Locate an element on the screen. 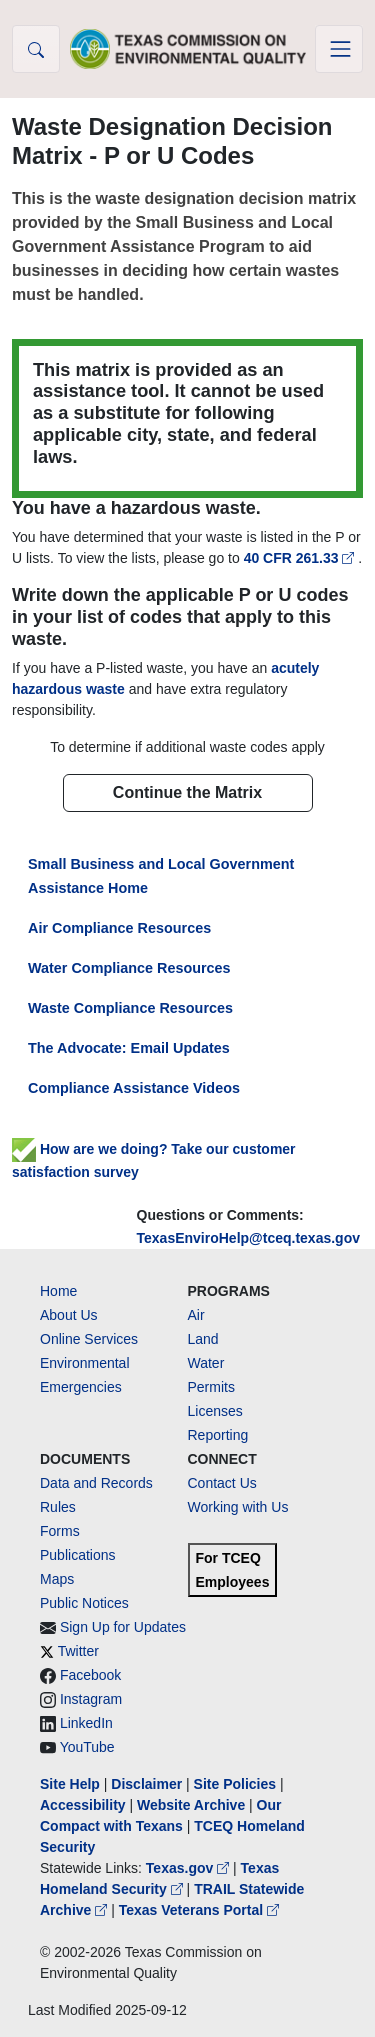 The height and width of the screenshot is (2037, 375). Waste Compliance Resources is located at coordinates (130, 1008).